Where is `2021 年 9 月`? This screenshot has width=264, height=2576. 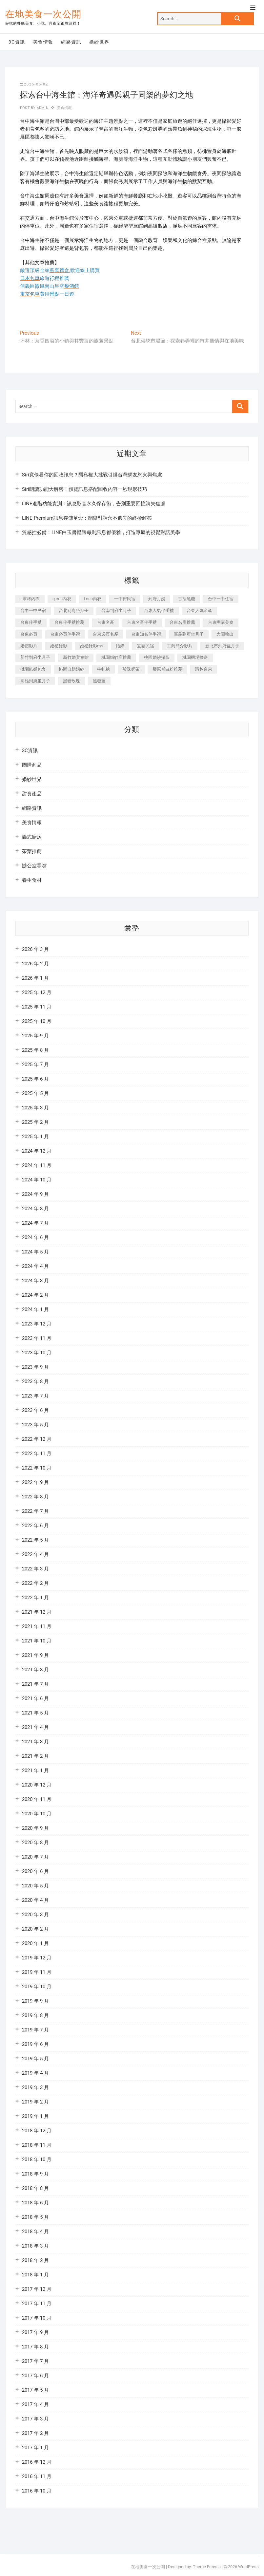 2021 年 9 月 is located at coordinates (35, 1655).